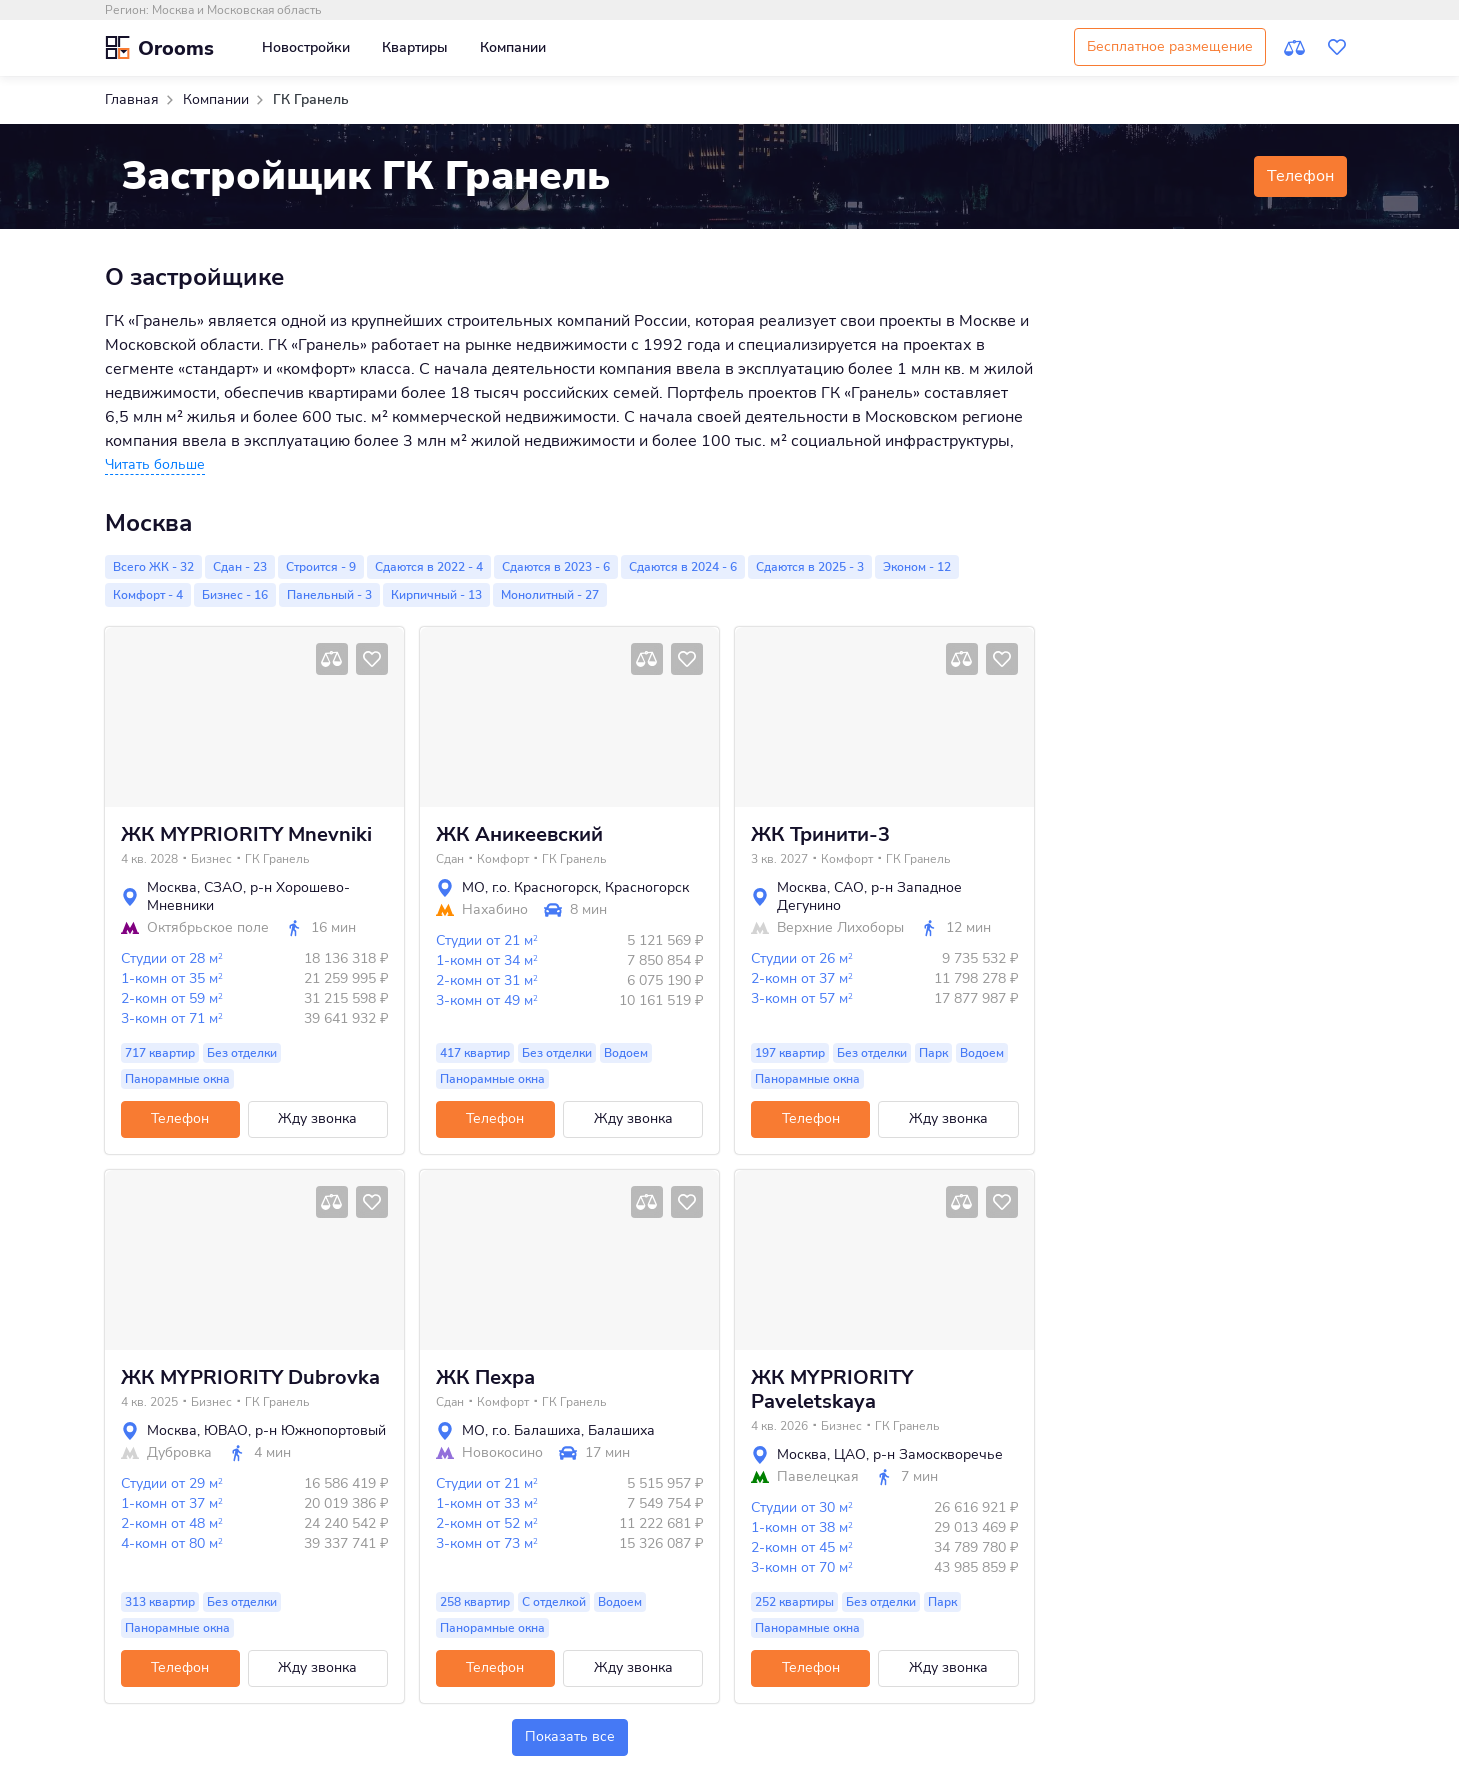 The image size is (1459, 1789). Describe the element at coordinates (556, 567) in the screenshot. I see `Сдаются в 2023 - 6` at that location.